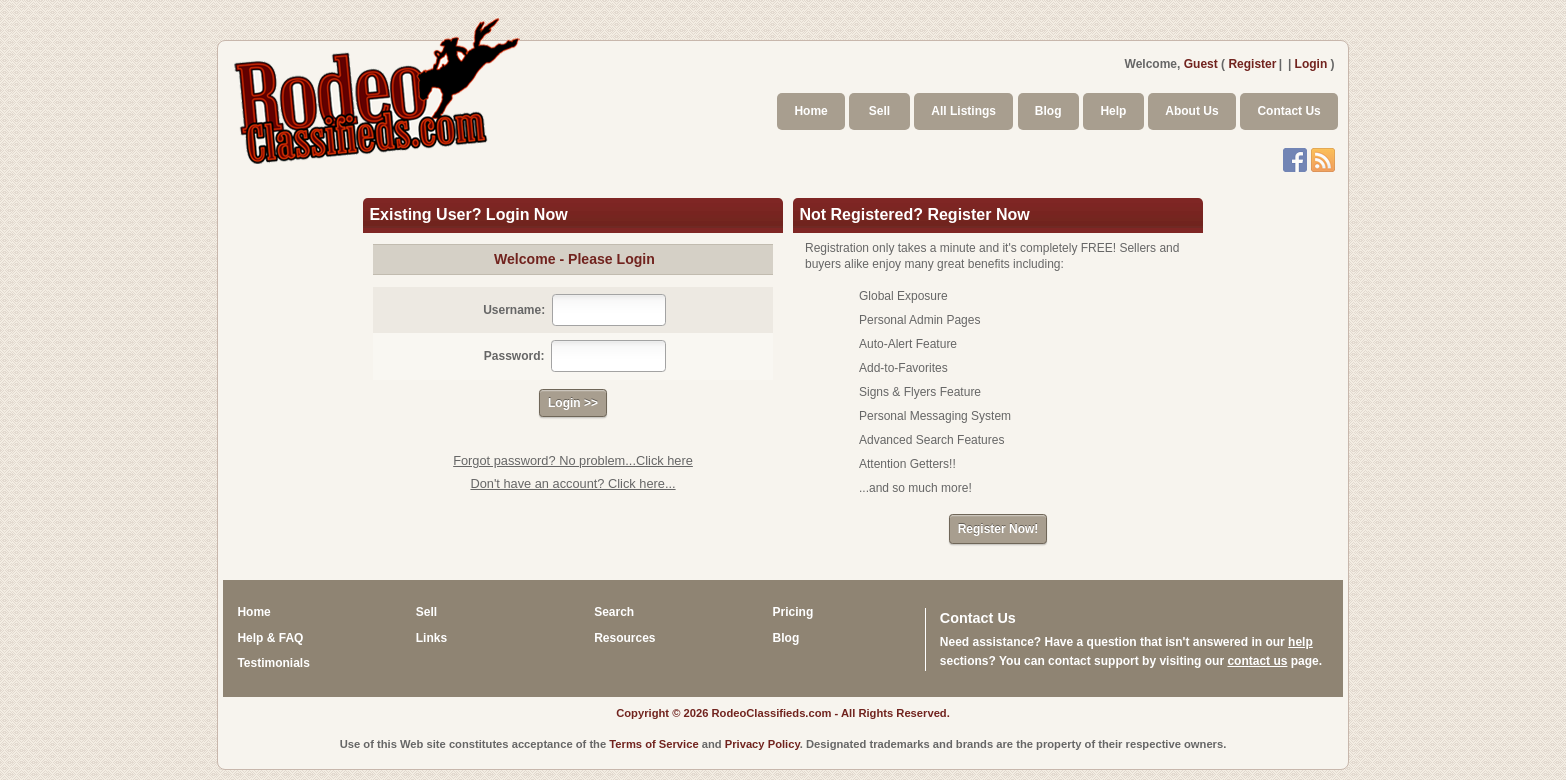  Describe the element at coordinates (573, 460) in the screenshot. I see `Forgot password? No problem...Click here` at that location.